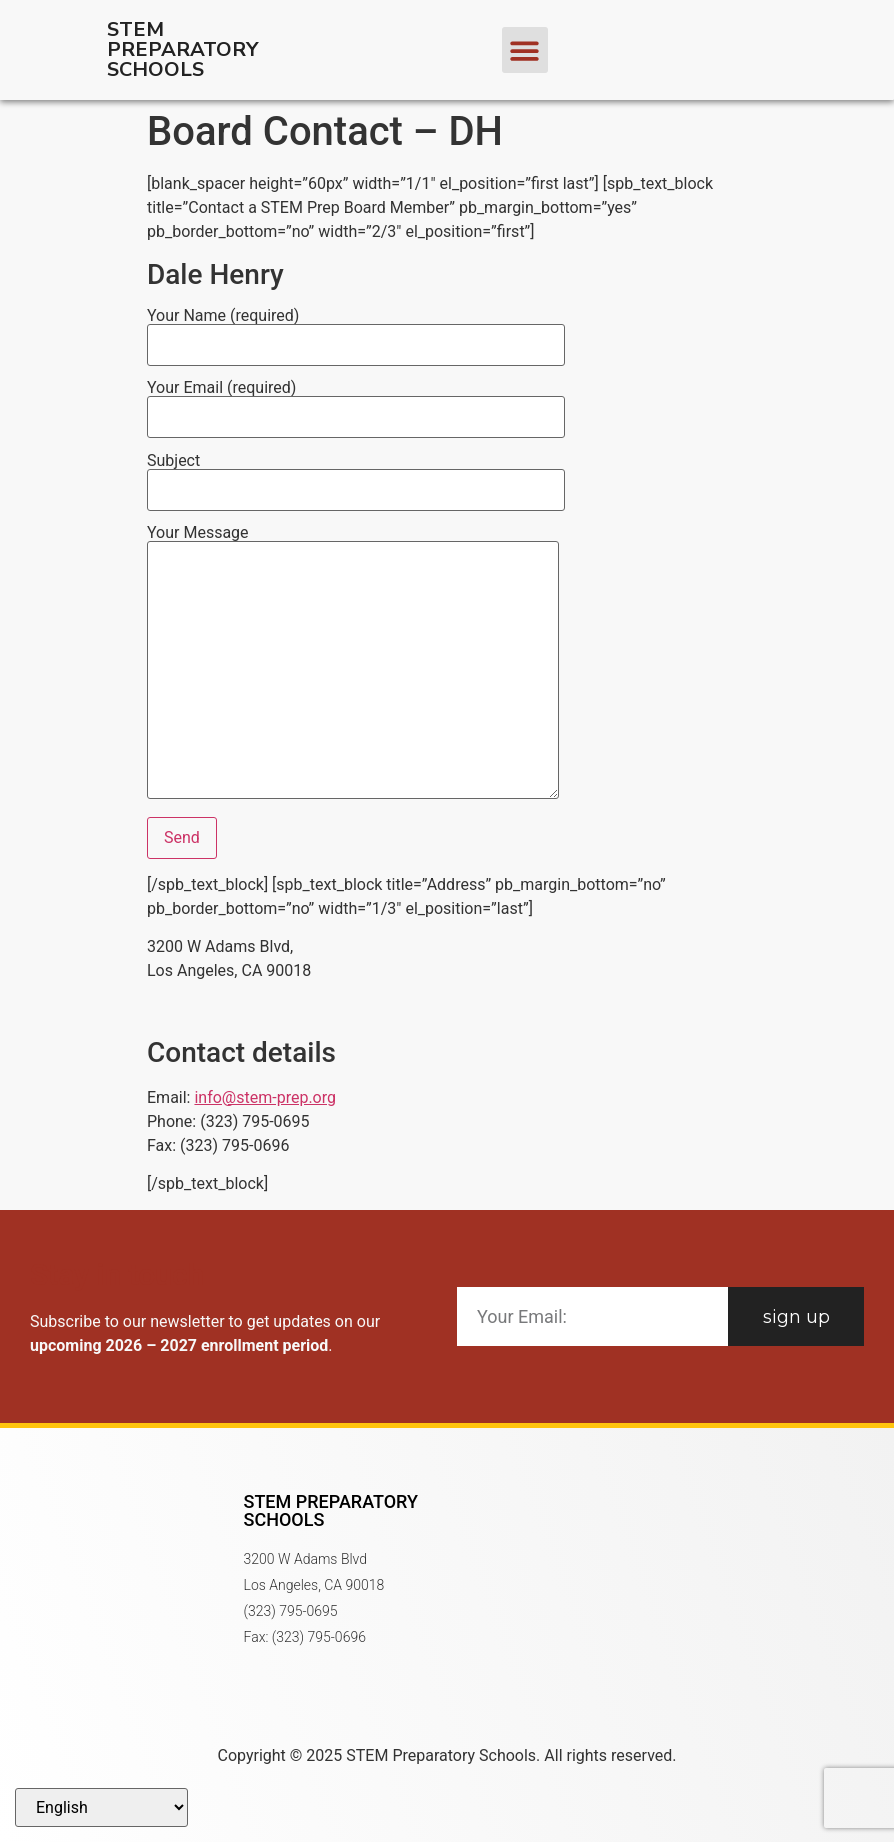 Image resolution: width=894 pixels, height=1842 pixels. I want to click on [Select Language], so click(101, 1807).